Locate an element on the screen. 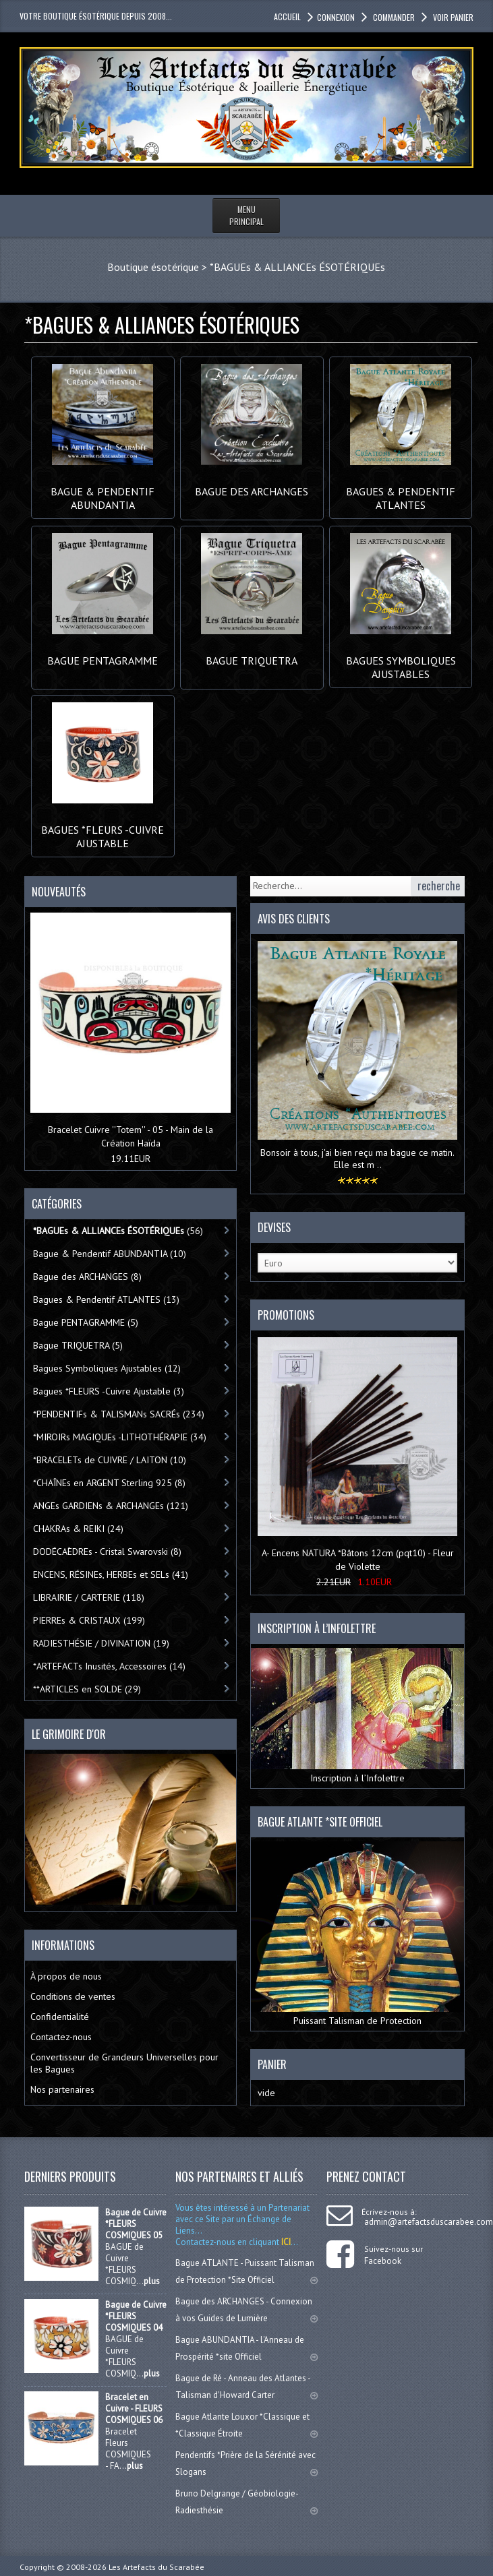 Image resolution: width=493 pixels, height=2576 pixels. PIERREs & CRISTAUX is located at coordinates (89, 1620).